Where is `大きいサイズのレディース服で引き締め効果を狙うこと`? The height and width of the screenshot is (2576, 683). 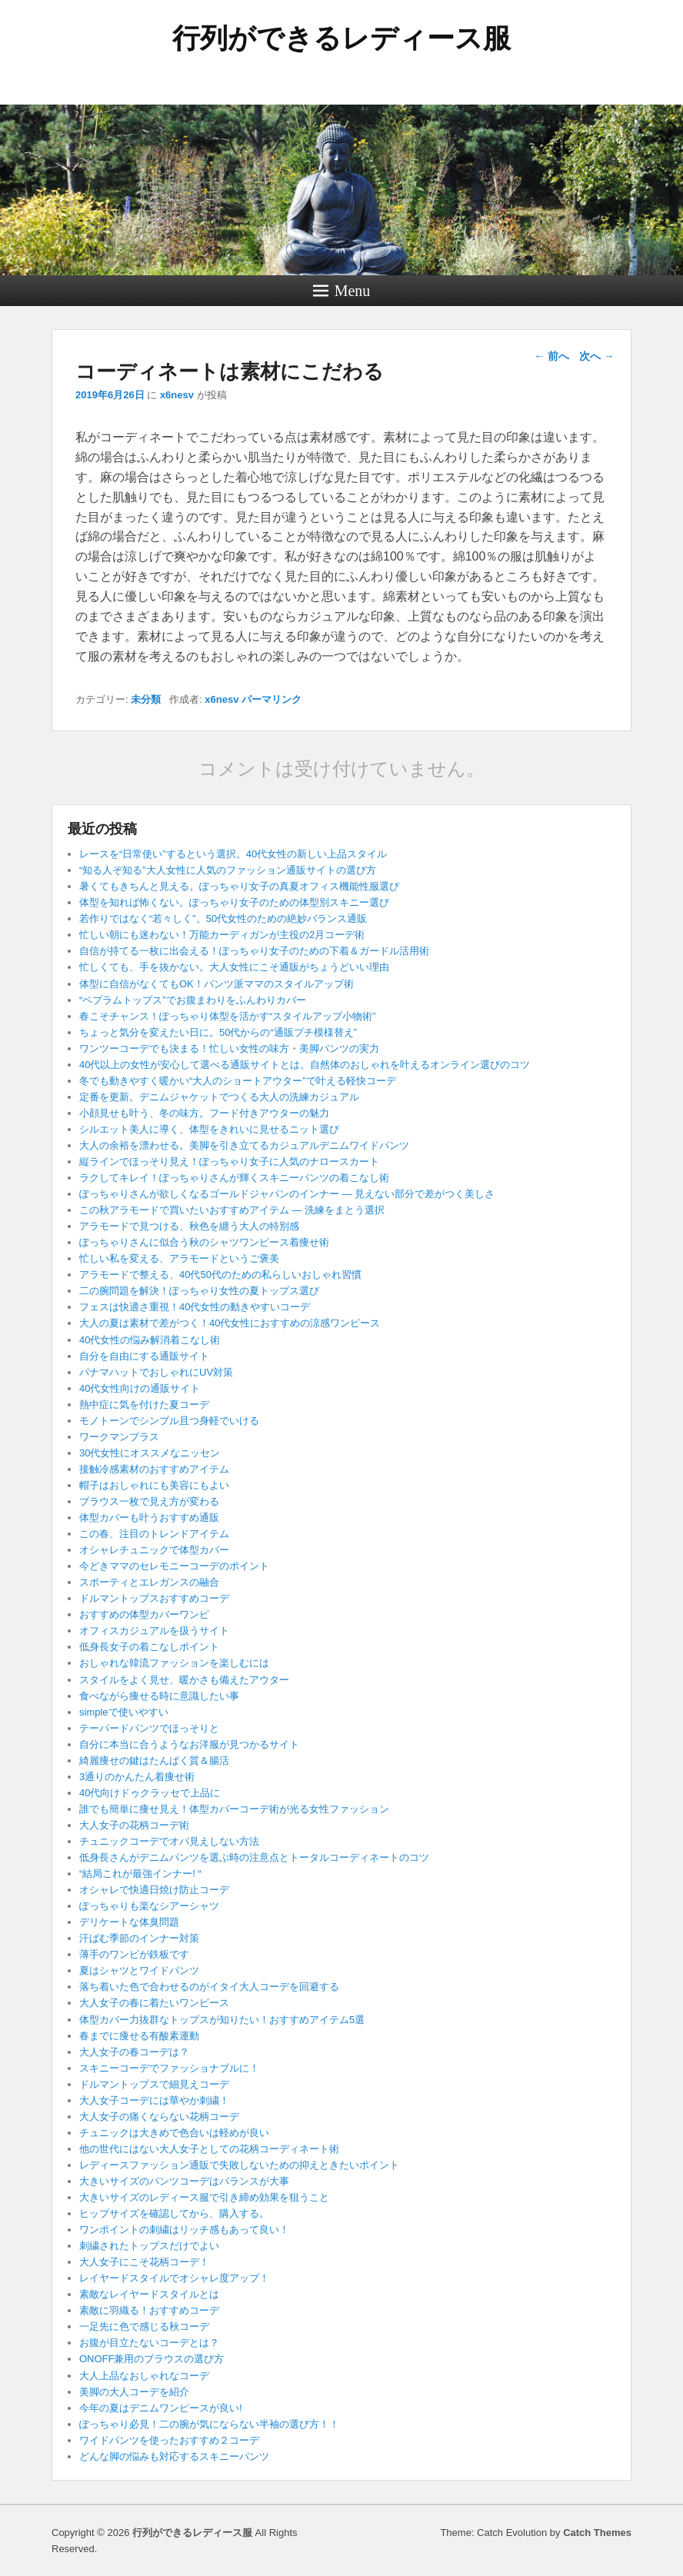 大きいサイズのレディース服で引き締め効果を狙うこと is located at coordinates (204, 2197).